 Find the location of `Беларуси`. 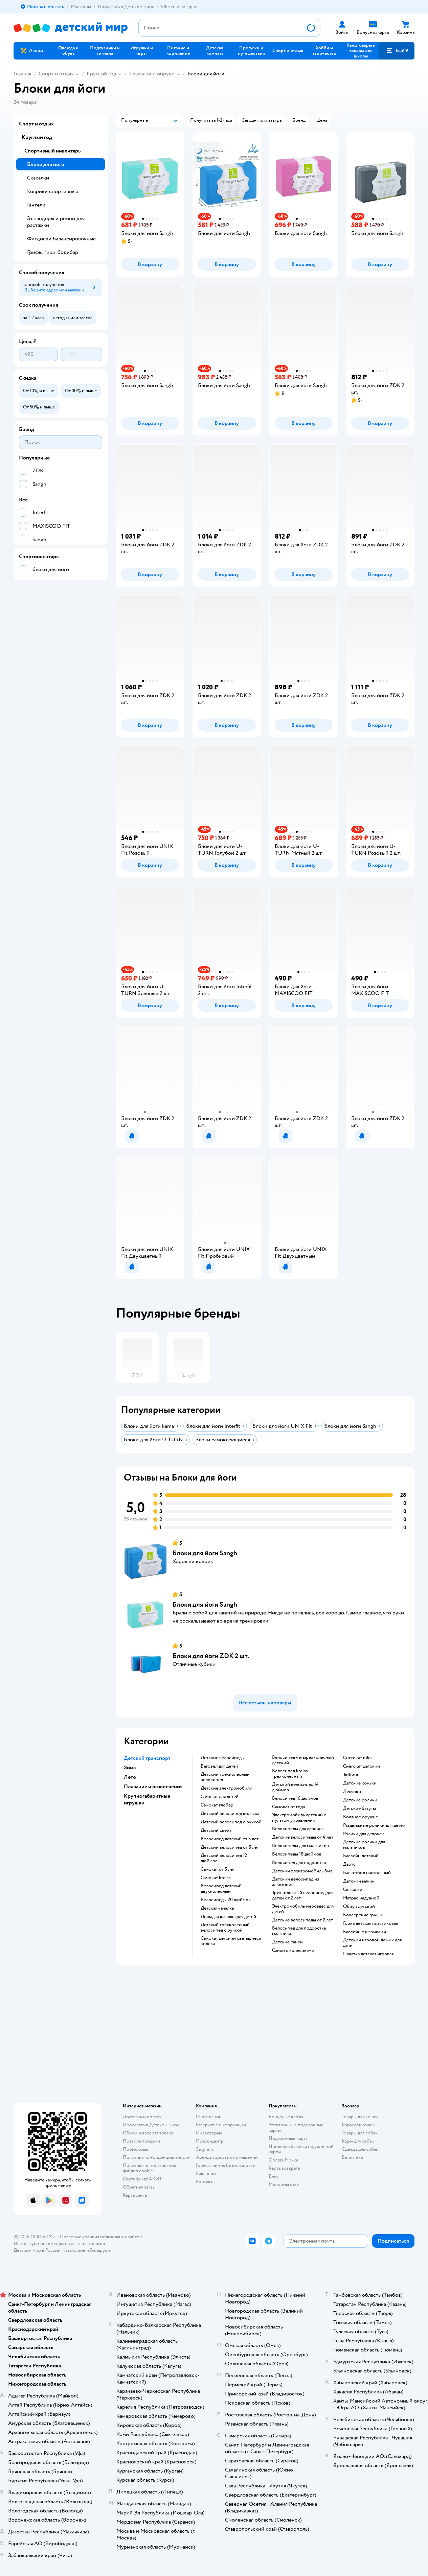

Беларуси is located at coordinates (100, 2250).